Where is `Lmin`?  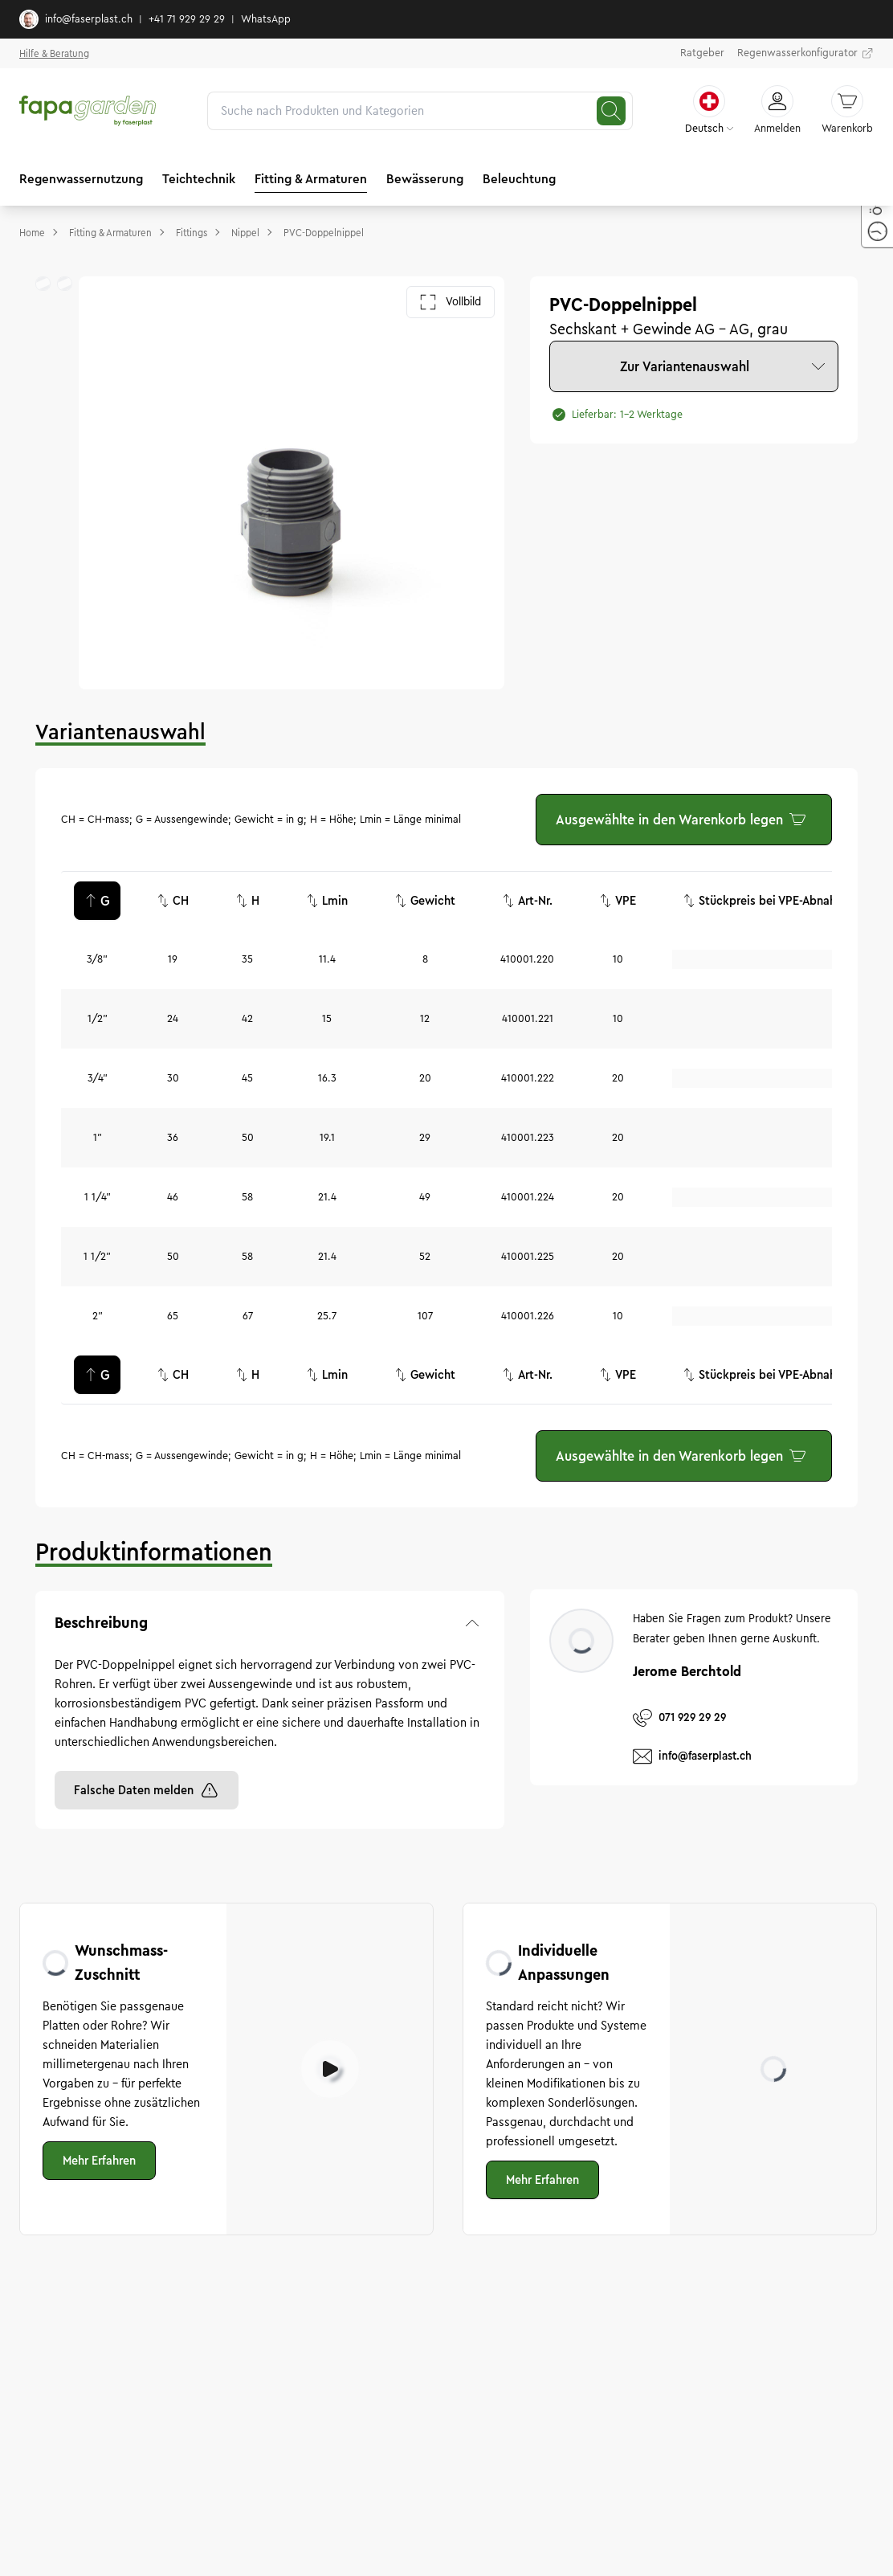 Lmin is located at coordinates (327, 900).